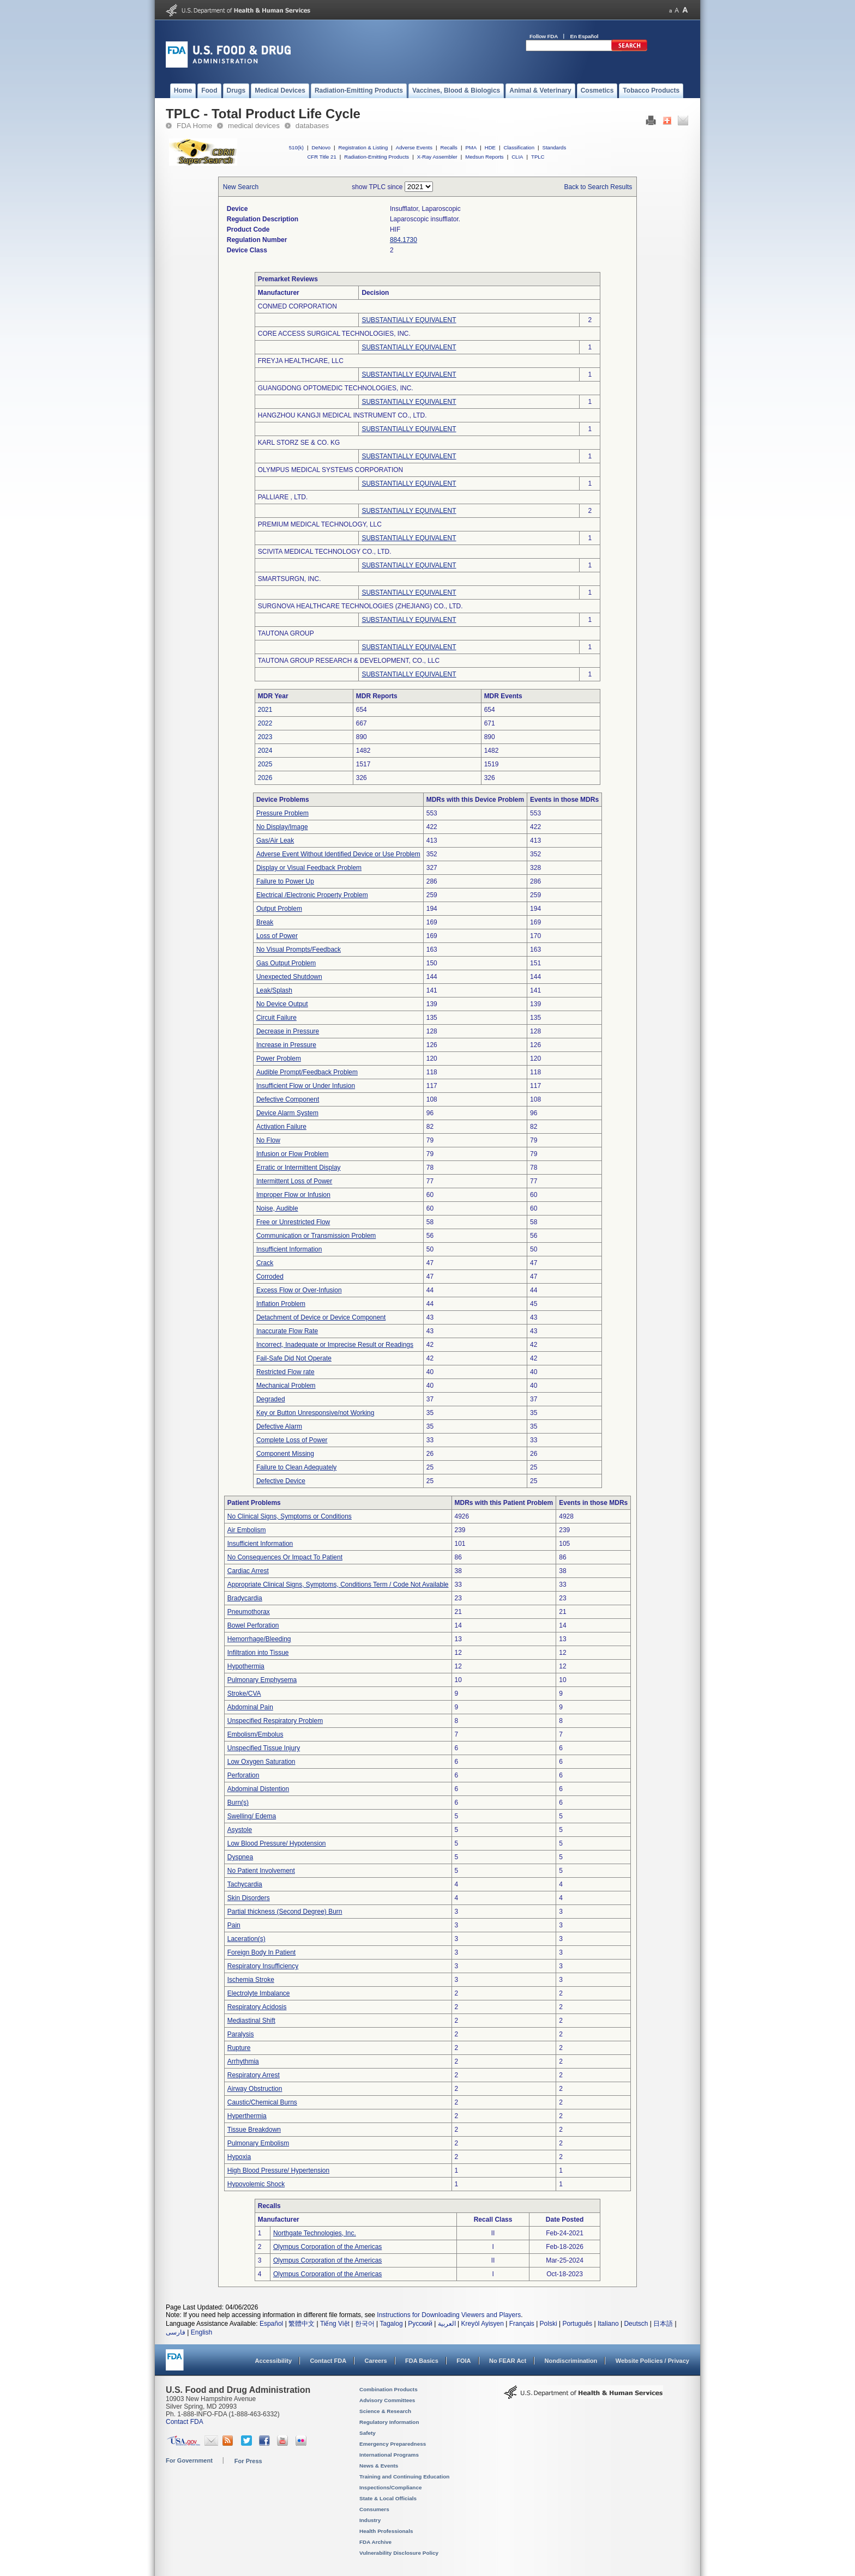  What do you see at coordinates (286, 633) in the screenshot?
I see `TAUTONA GROUP` at bounding box center [286, 633].